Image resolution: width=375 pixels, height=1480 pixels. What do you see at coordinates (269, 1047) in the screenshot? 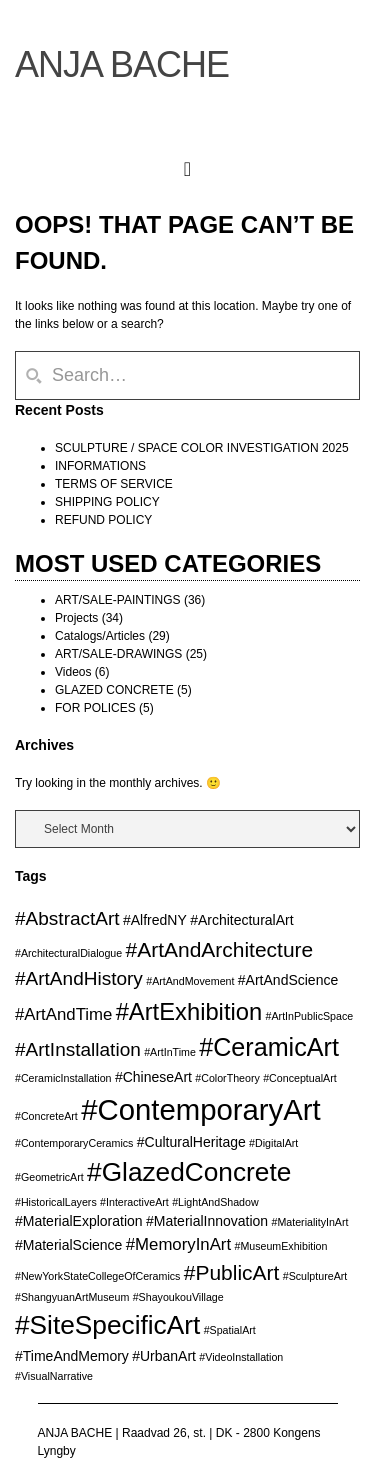
I see `#CeramicArt [#CeramicArt (9 items)]` at bounding box center [269, 1047].